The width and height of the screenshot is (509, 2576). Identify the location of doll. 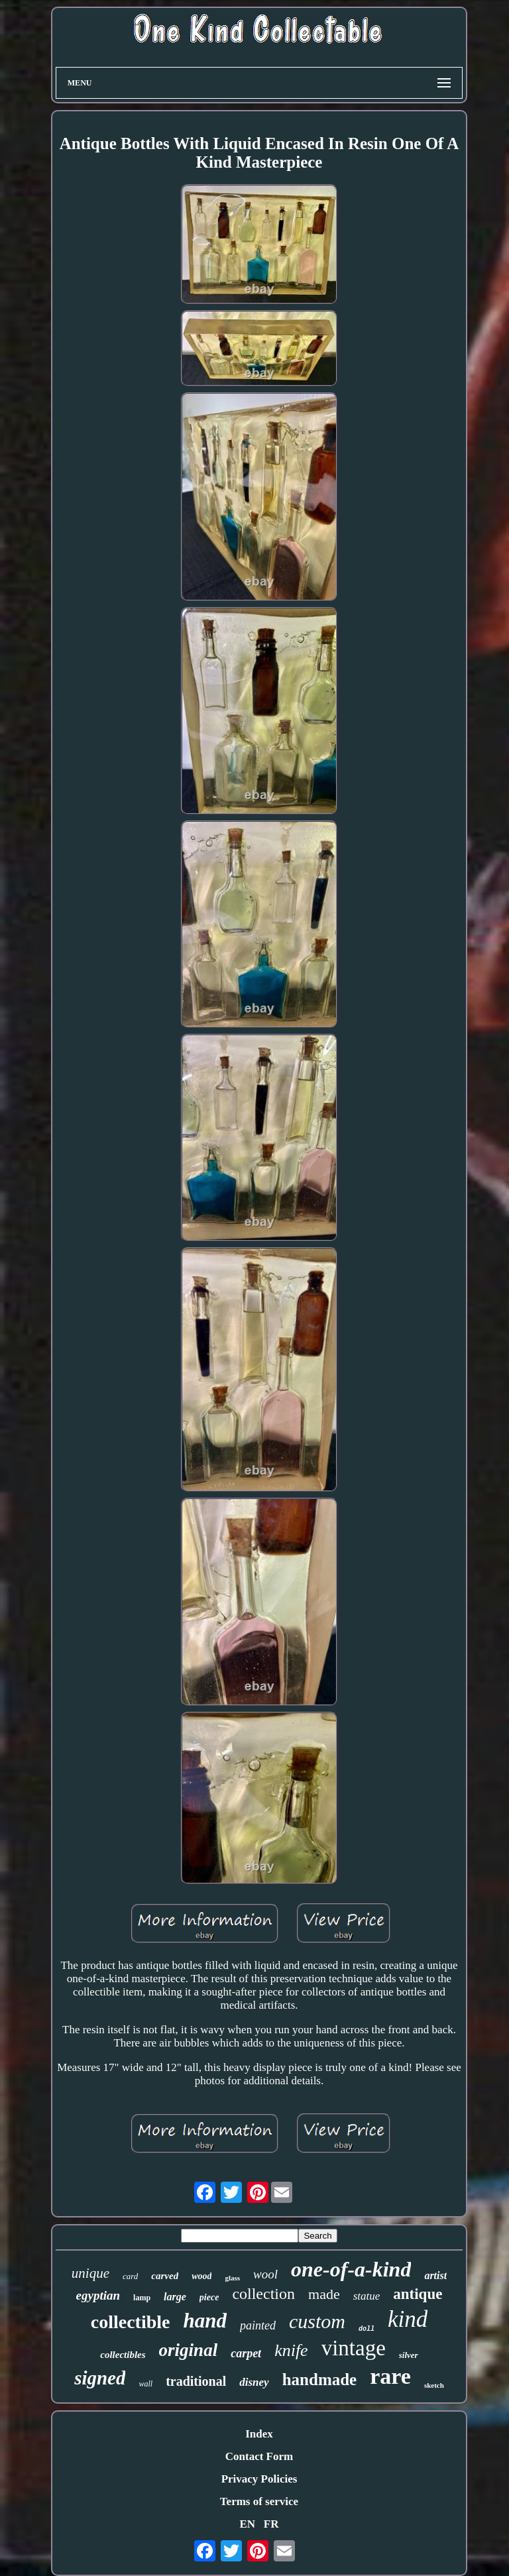
(366, 2329).